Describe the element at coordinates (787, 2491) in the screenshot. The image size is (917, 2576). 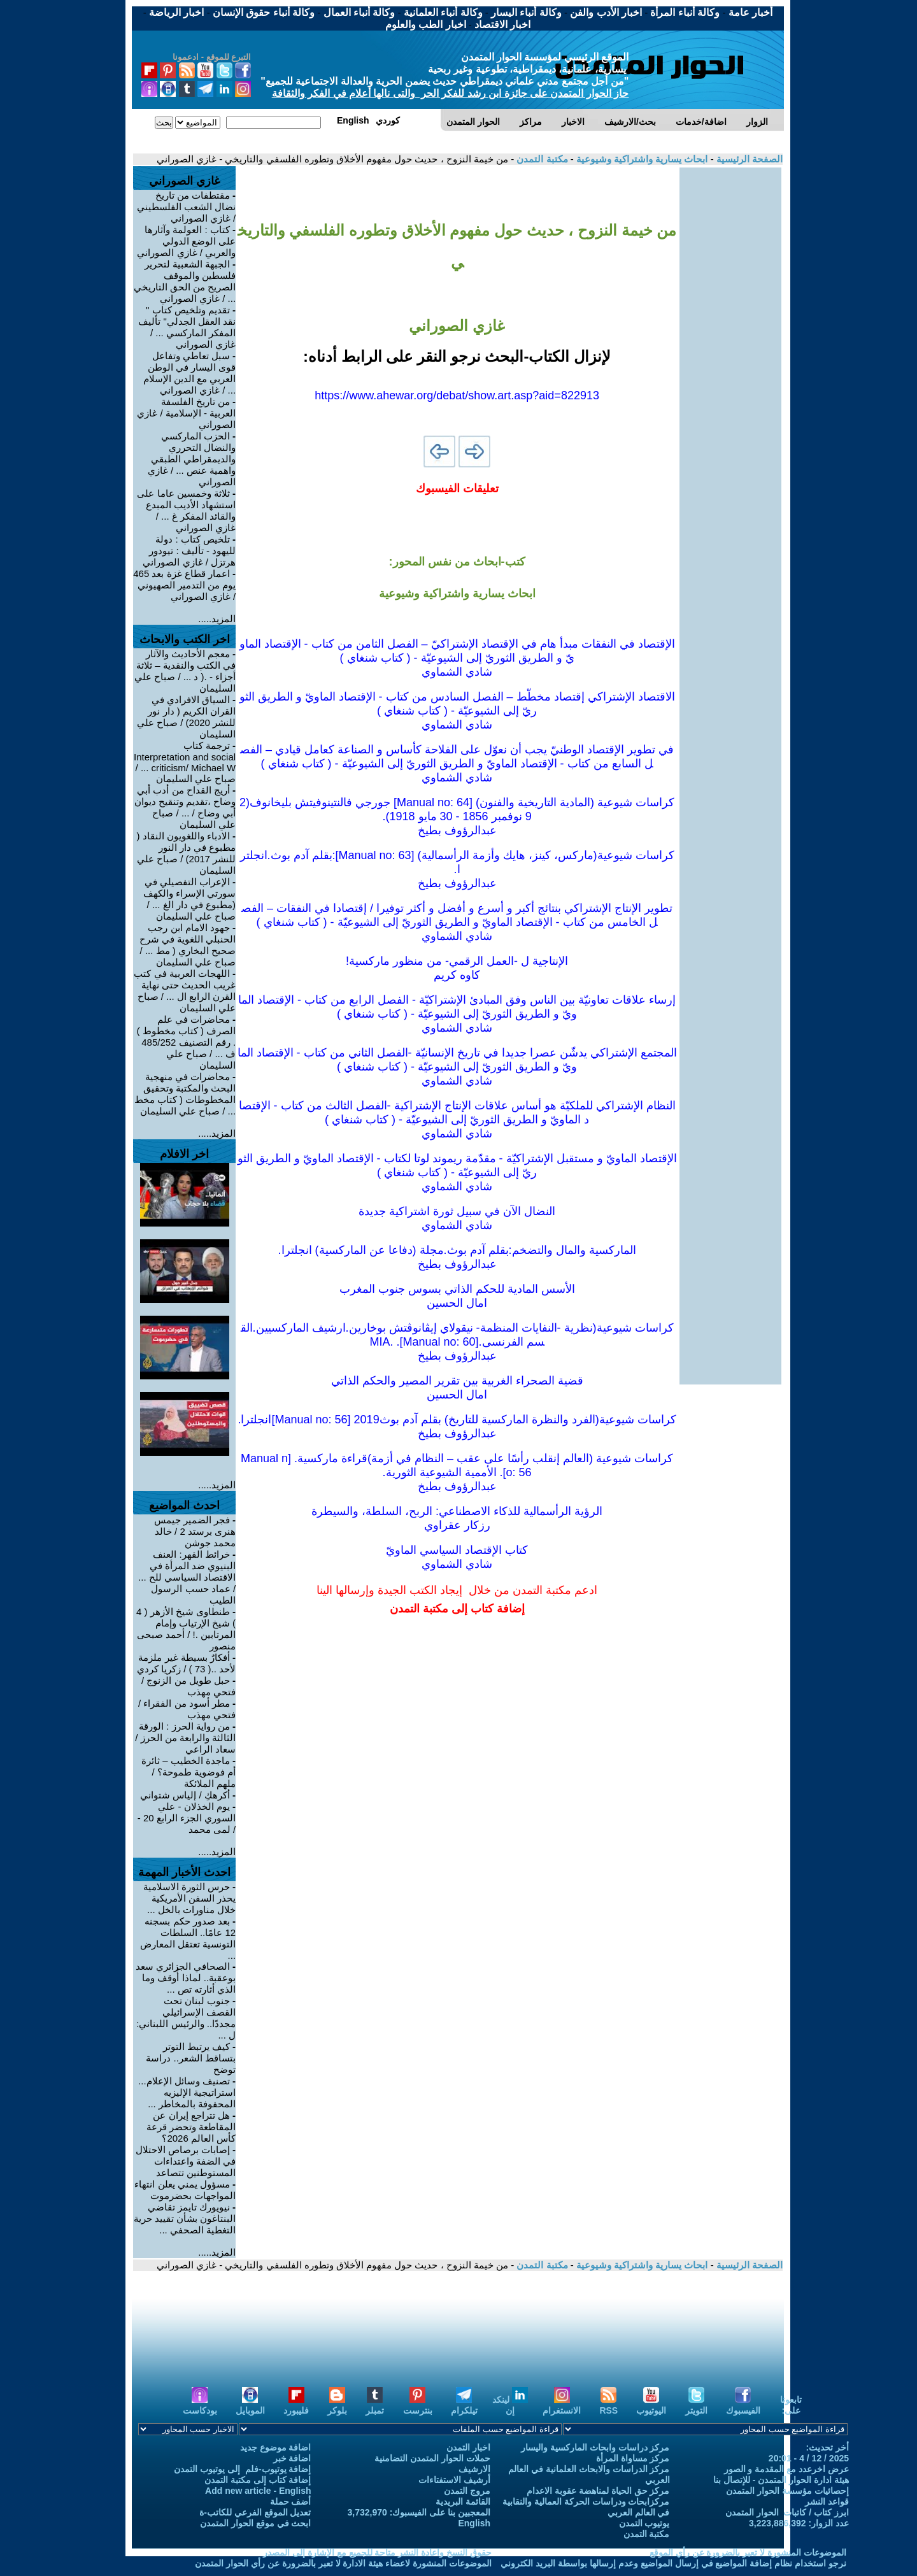
I see `إحصائيات مؤسسة الحوار المتمدن` at that location.